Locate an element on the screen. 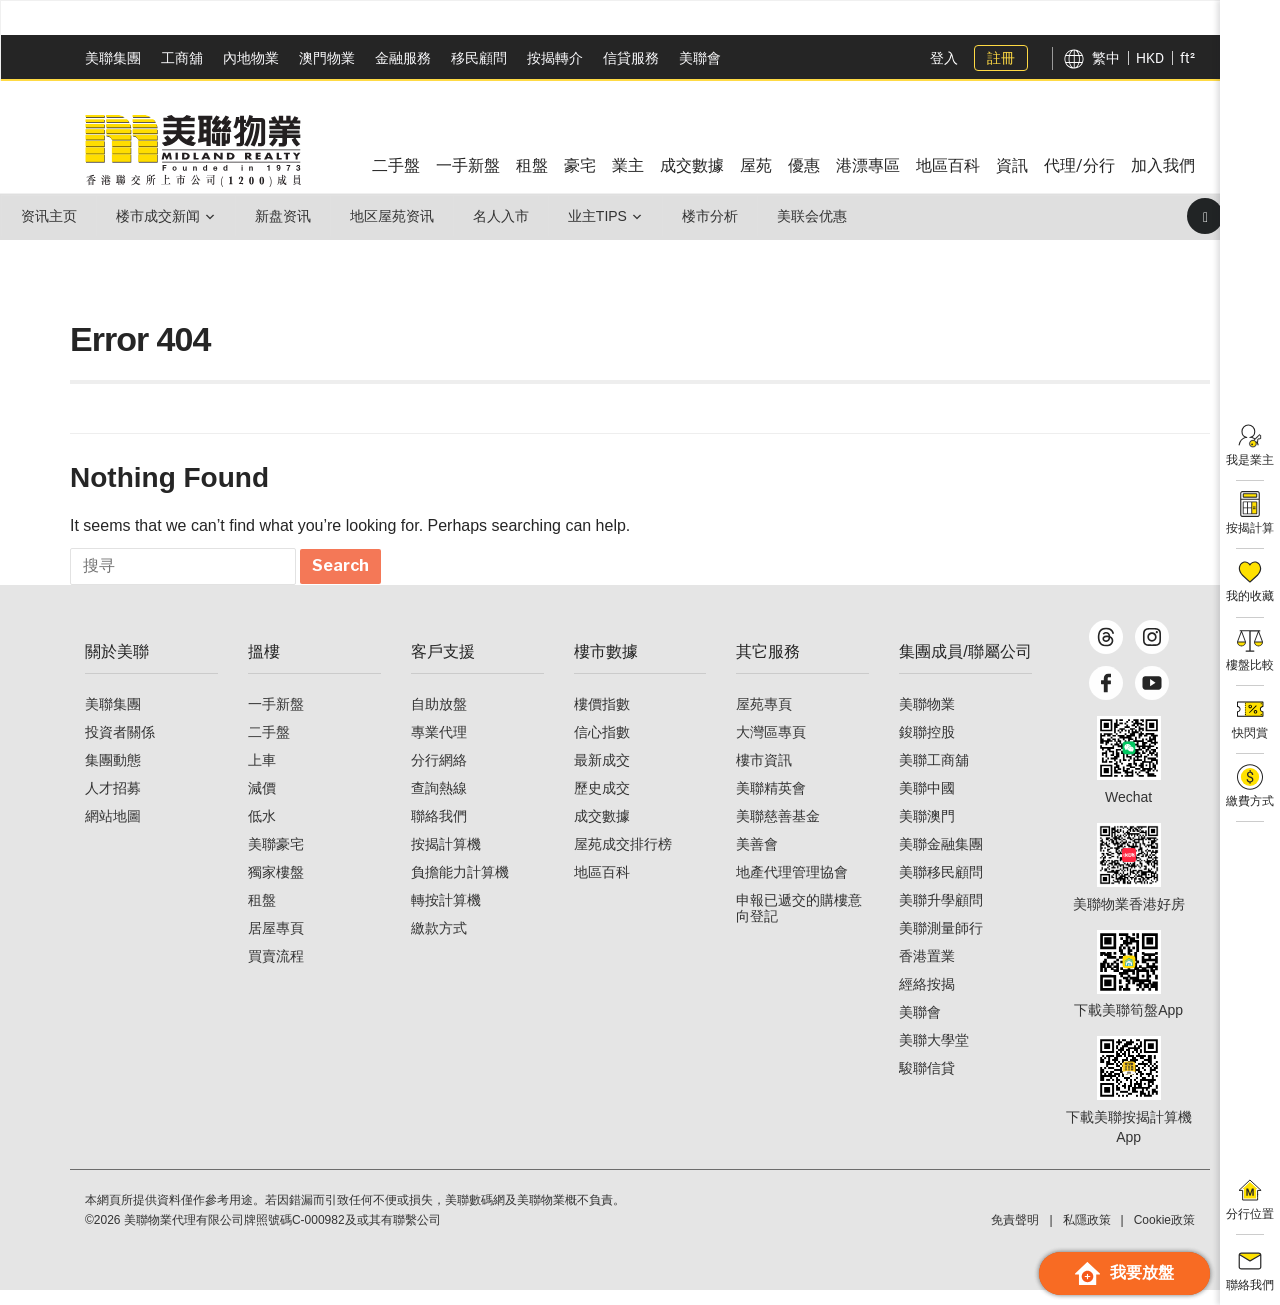 The image size is (1280, 1305). 聯絡我們 is located at coordinates (439, 831).